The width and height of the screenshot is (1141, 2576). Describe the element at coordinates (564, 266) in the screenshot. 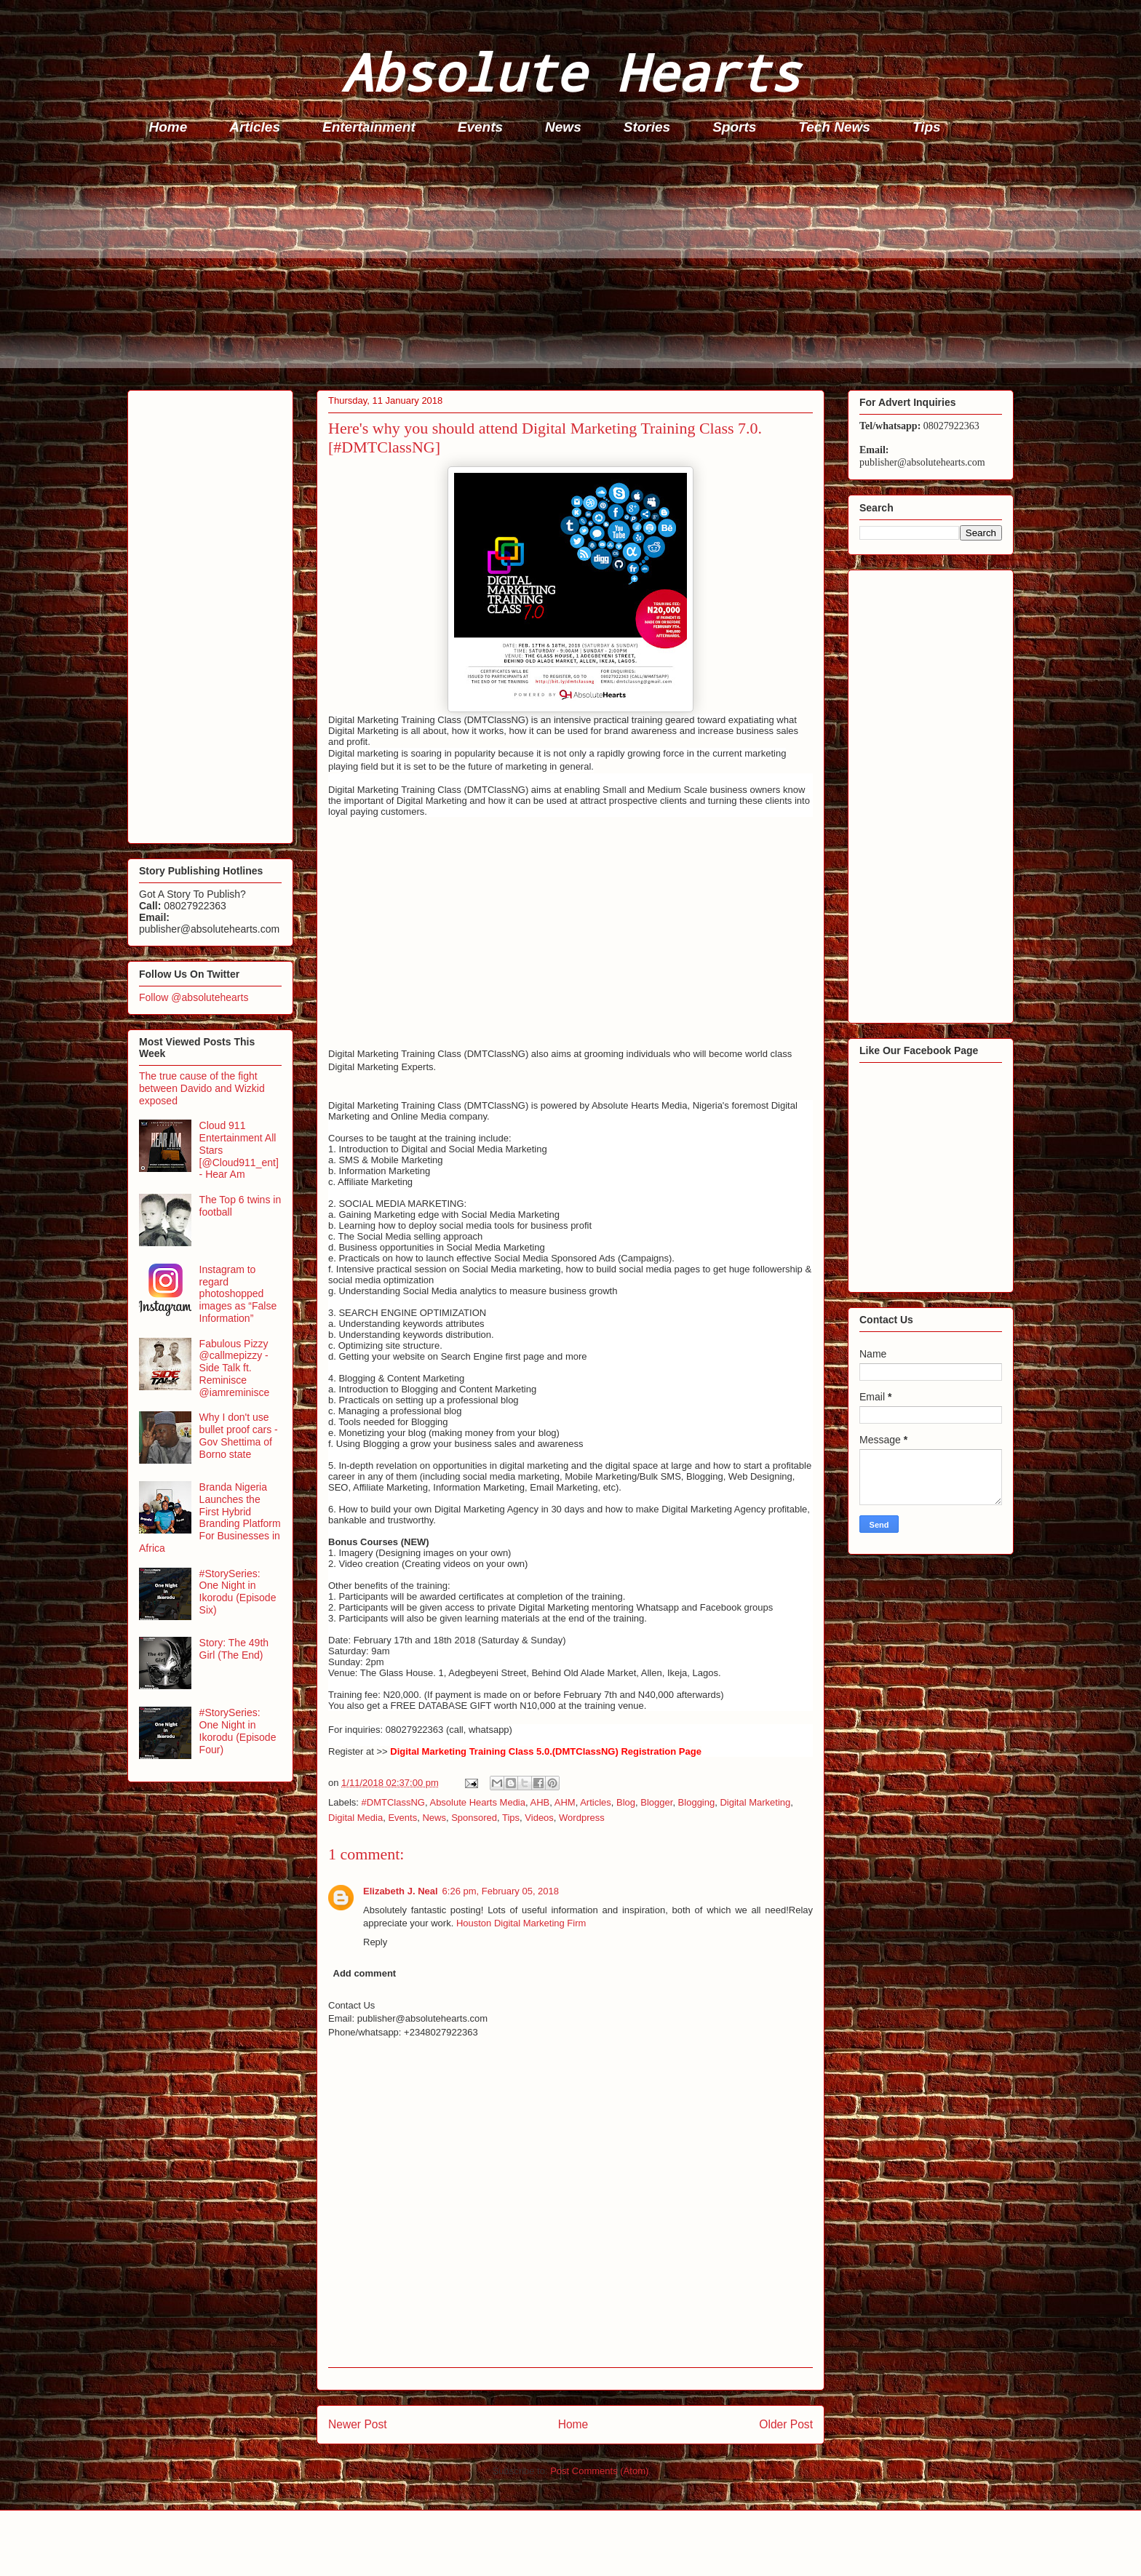

I see `[Advertisement]` at that location.